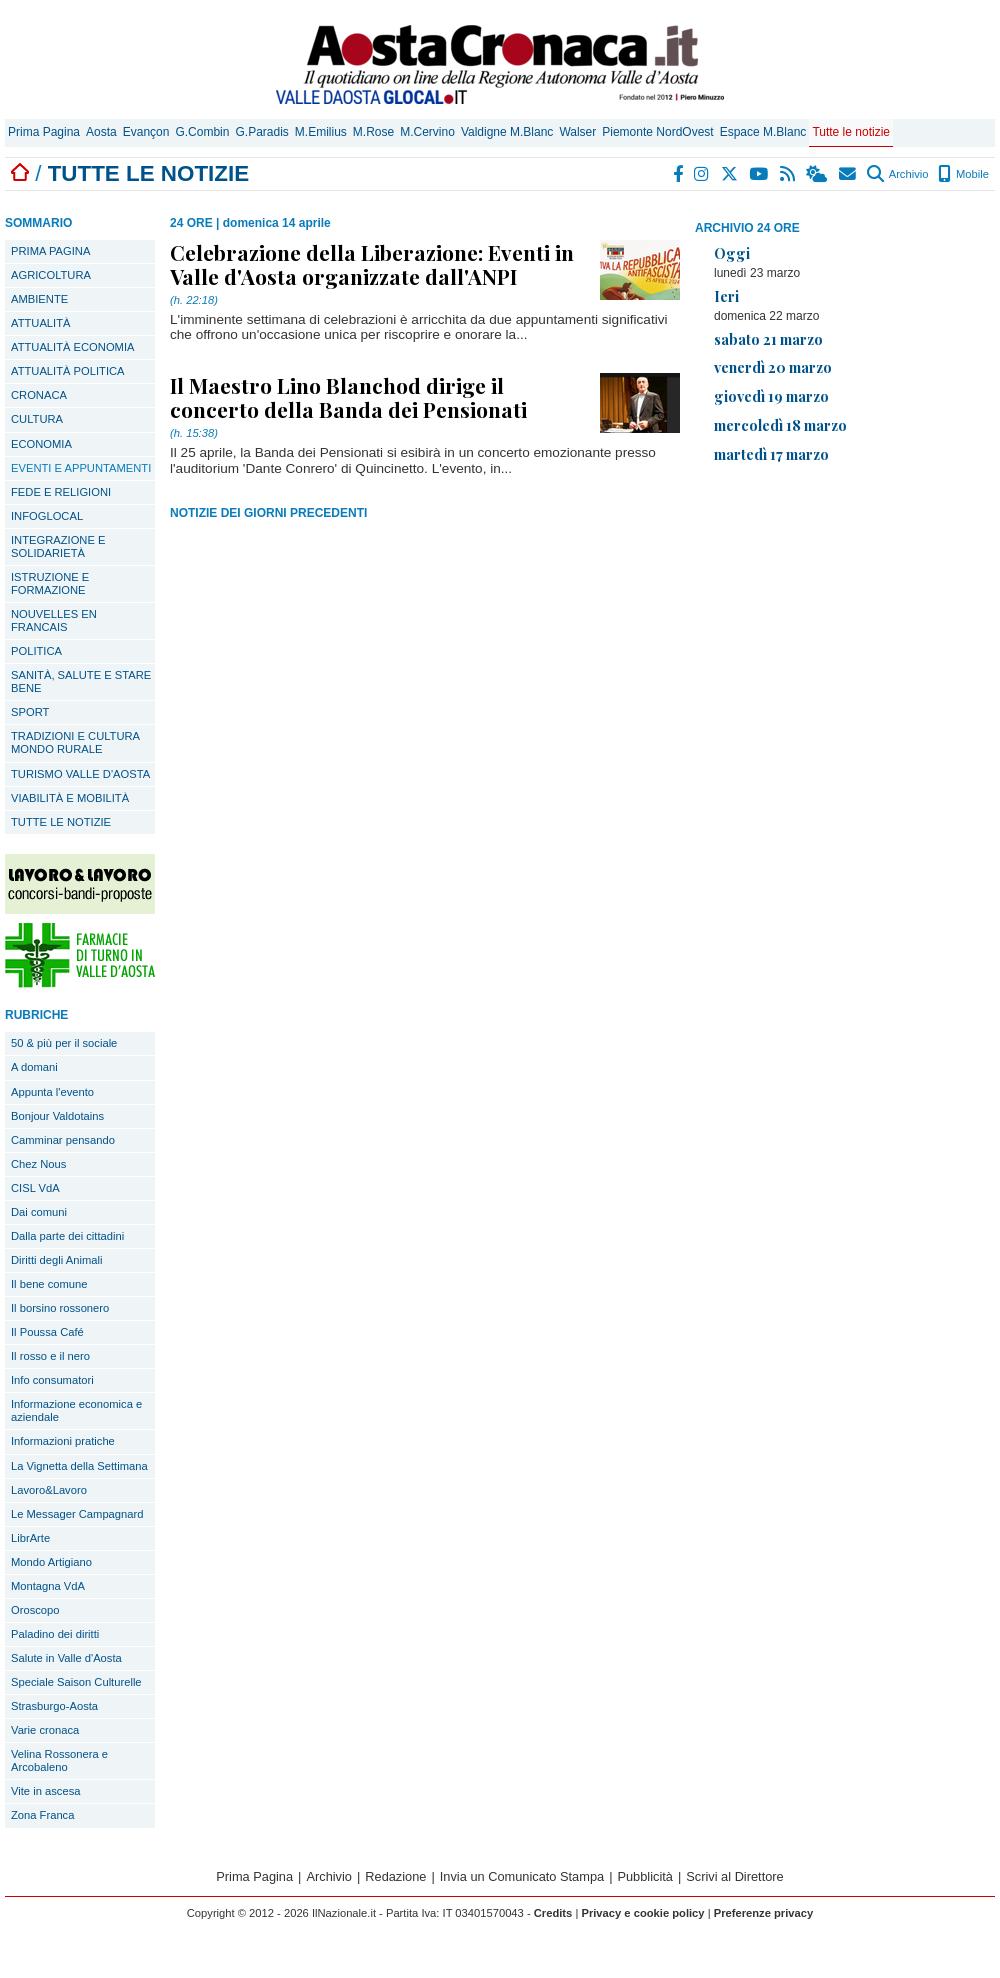 This screenshot has width=1000, height=1978. What do you see at coordinates (146, 132) in the screenshot?
I see `Evançon` at bounding box center [146, 132].